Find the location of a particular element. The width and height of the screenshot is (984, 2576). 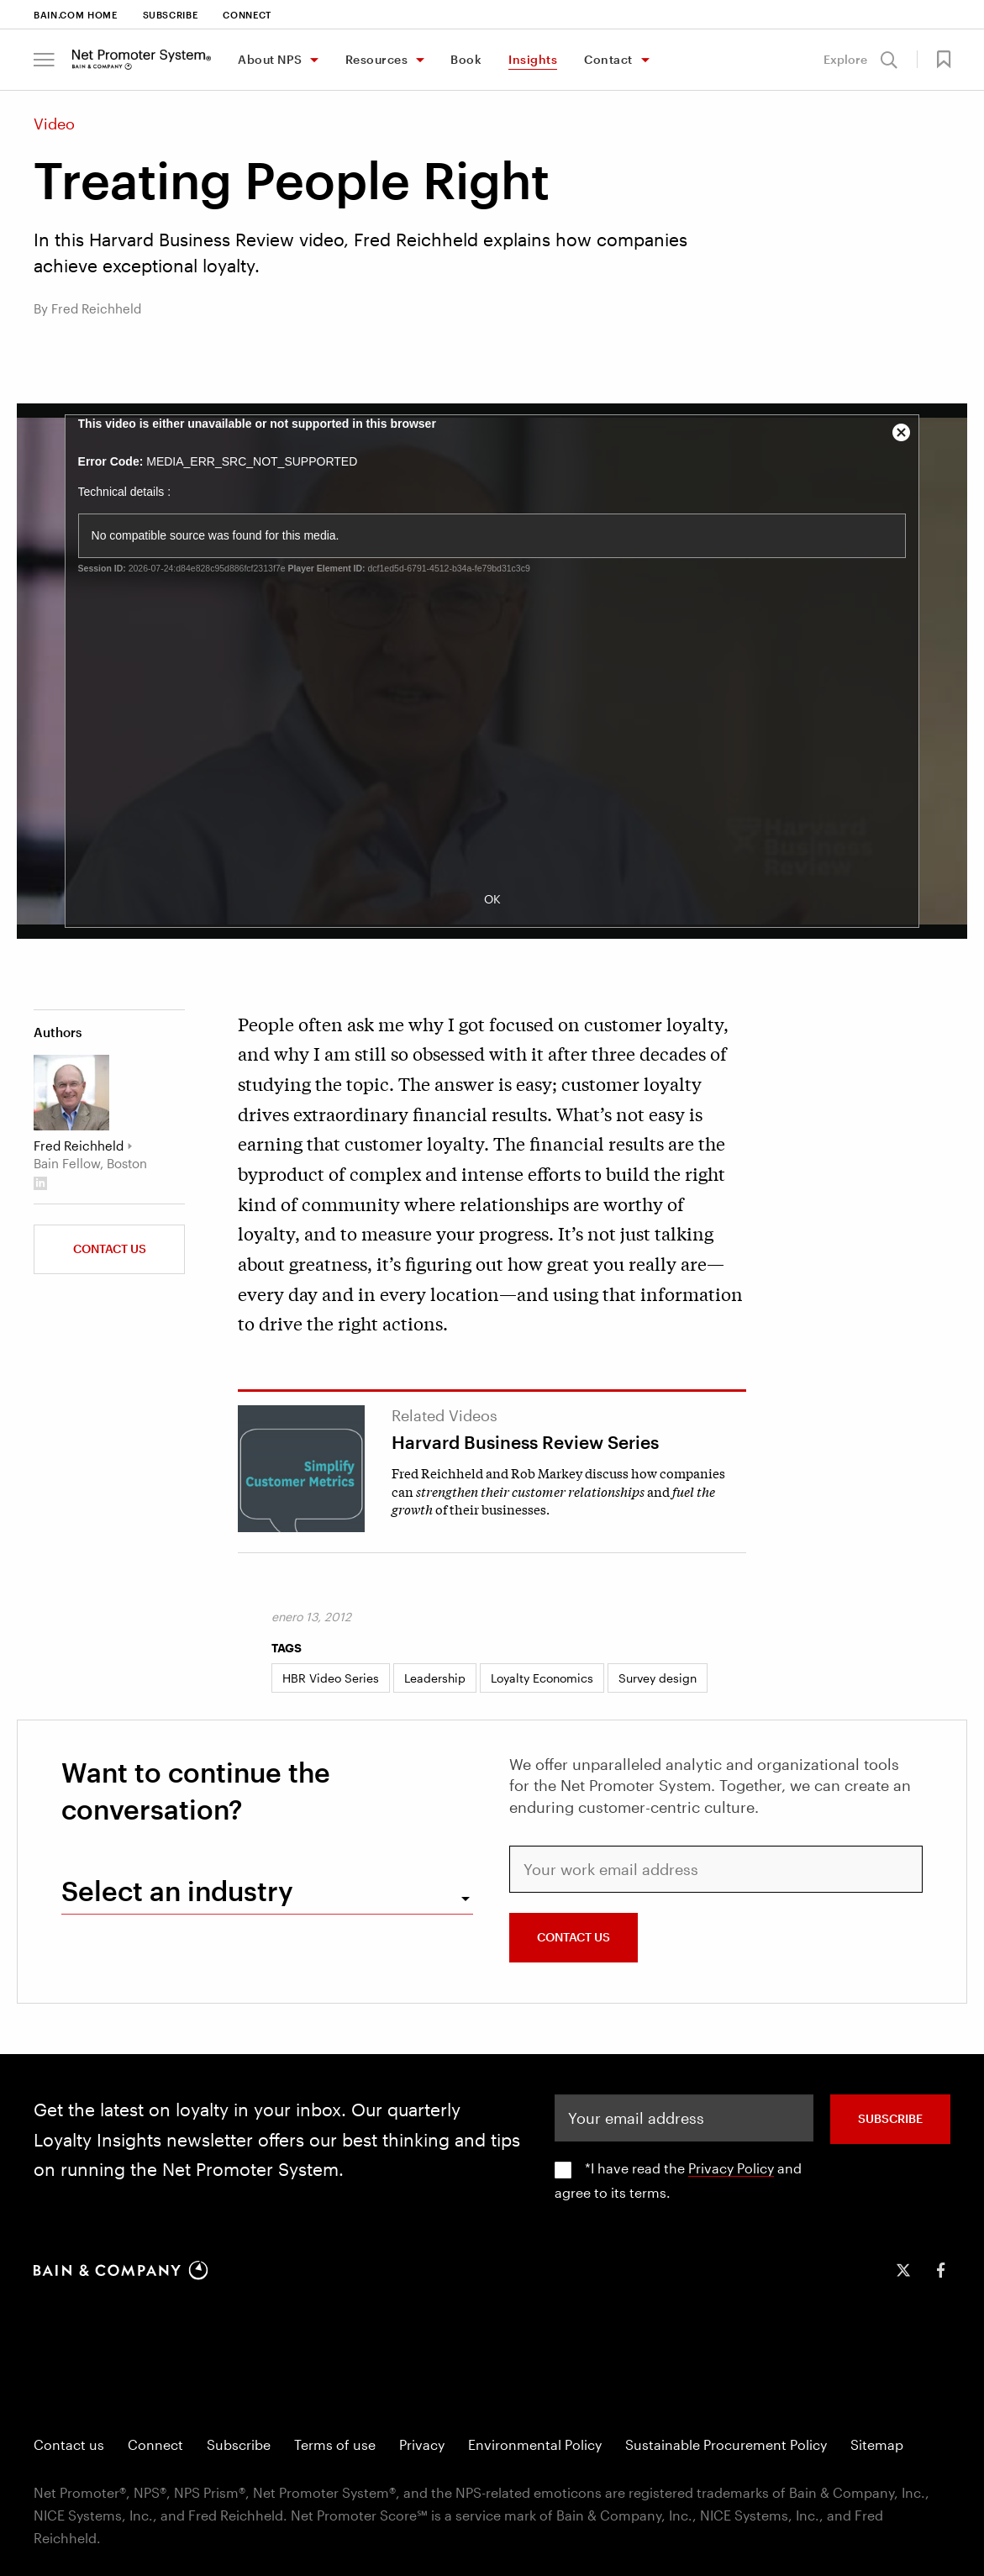

Sitemap is located at coordinates (876, 2444).